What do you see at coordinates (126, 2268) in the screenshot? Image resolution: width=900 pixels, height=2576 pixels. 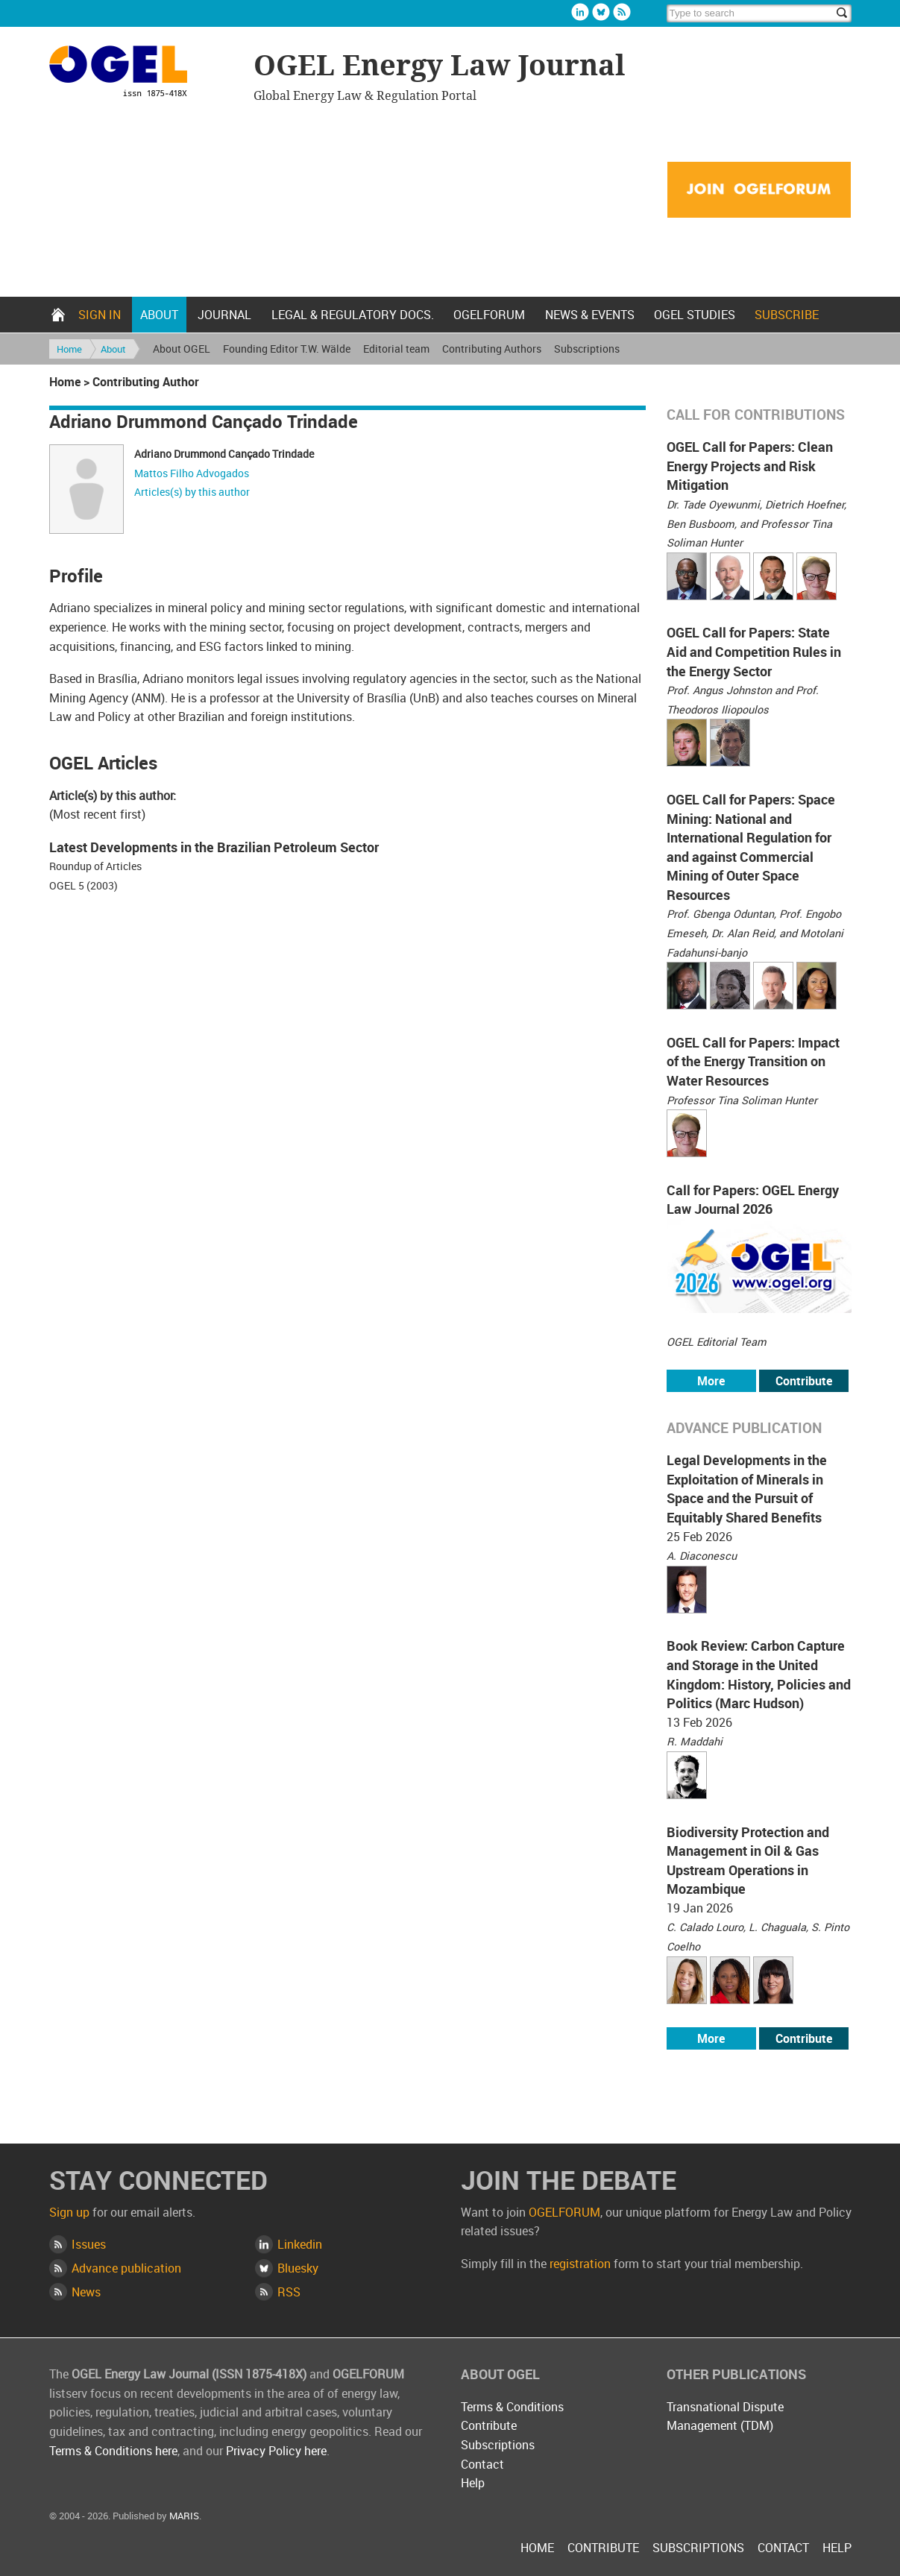 I see `Advance publication` at bounding box center [126, 2268].